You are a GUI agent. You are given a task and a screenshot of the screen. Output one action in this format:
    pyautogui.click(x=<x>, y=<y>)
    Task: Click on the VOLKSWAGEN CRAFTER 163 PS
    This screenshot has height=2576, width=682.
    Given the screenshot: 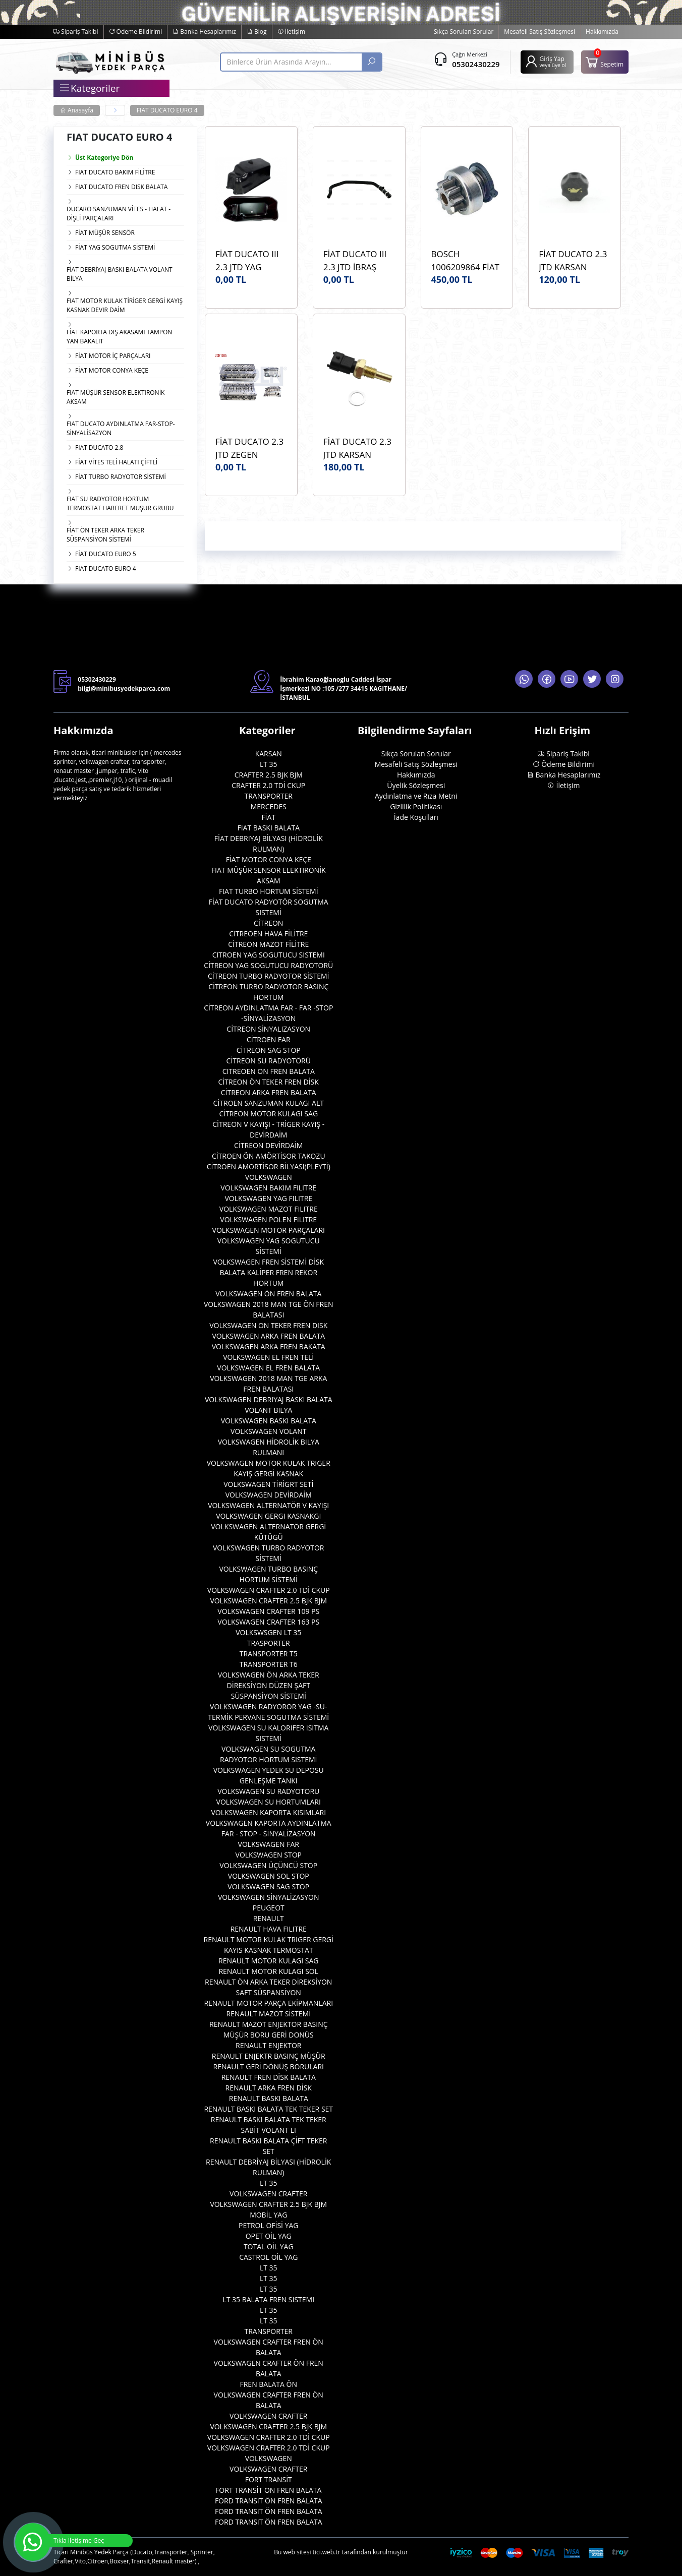 What is the action you would take?
    pyautogui.click(x=268, y=1622)
    